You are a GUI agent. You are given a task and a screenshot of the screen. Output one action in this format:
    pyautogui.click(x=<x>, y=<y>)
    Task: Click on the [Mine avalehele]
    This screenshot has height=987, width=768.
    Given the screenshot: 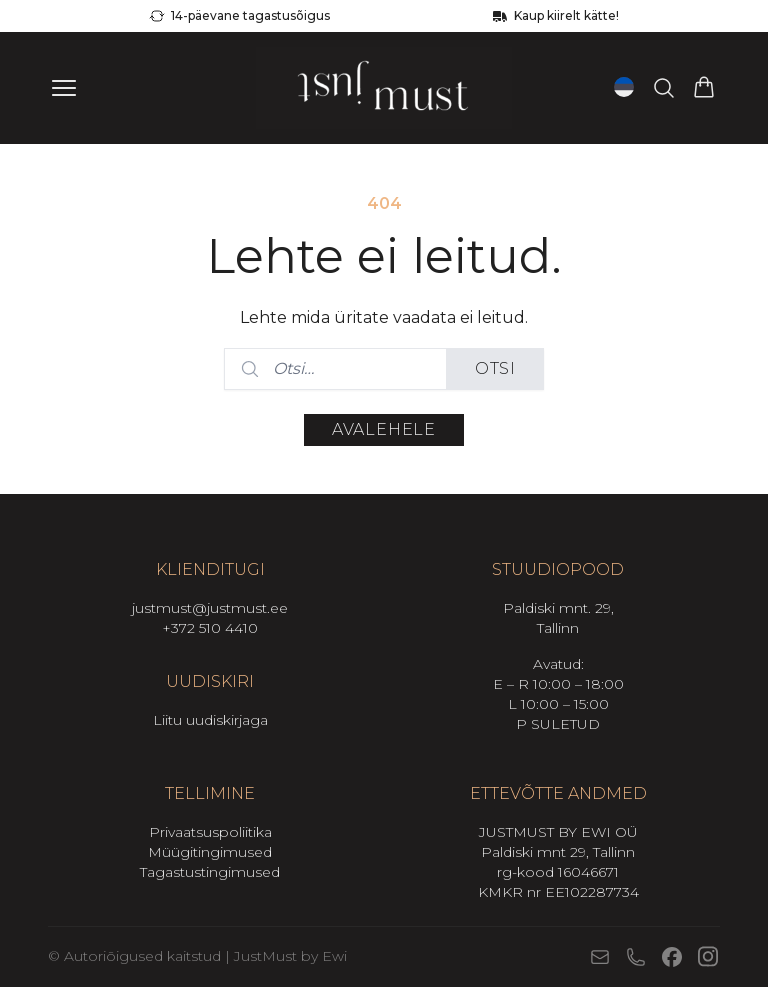 What is the action you would take?
    pyautogui.click(x=384, y=88)
    